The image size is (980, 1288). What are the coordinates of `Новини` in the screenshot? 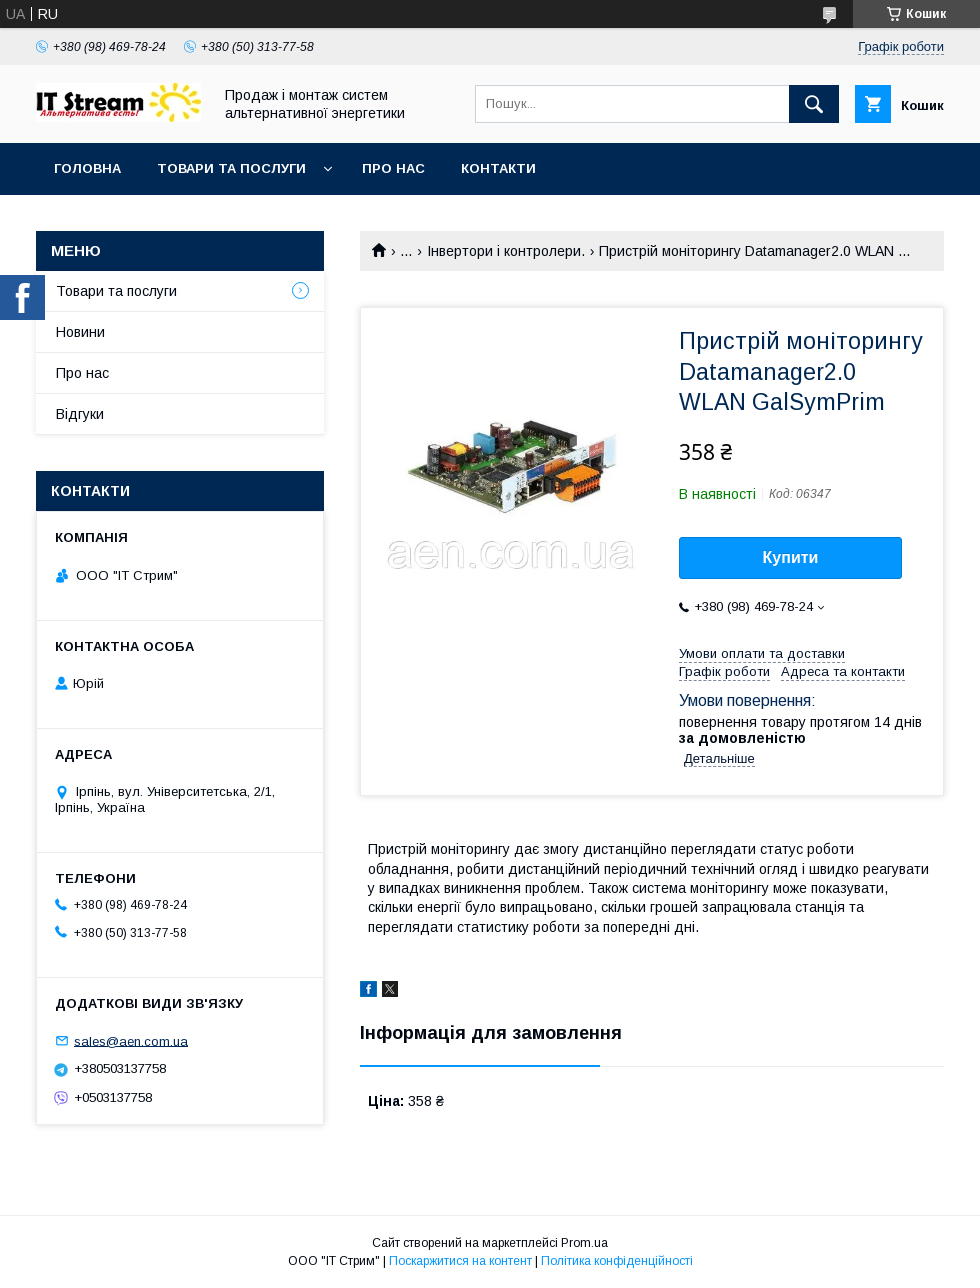 It's located at (80, 332).